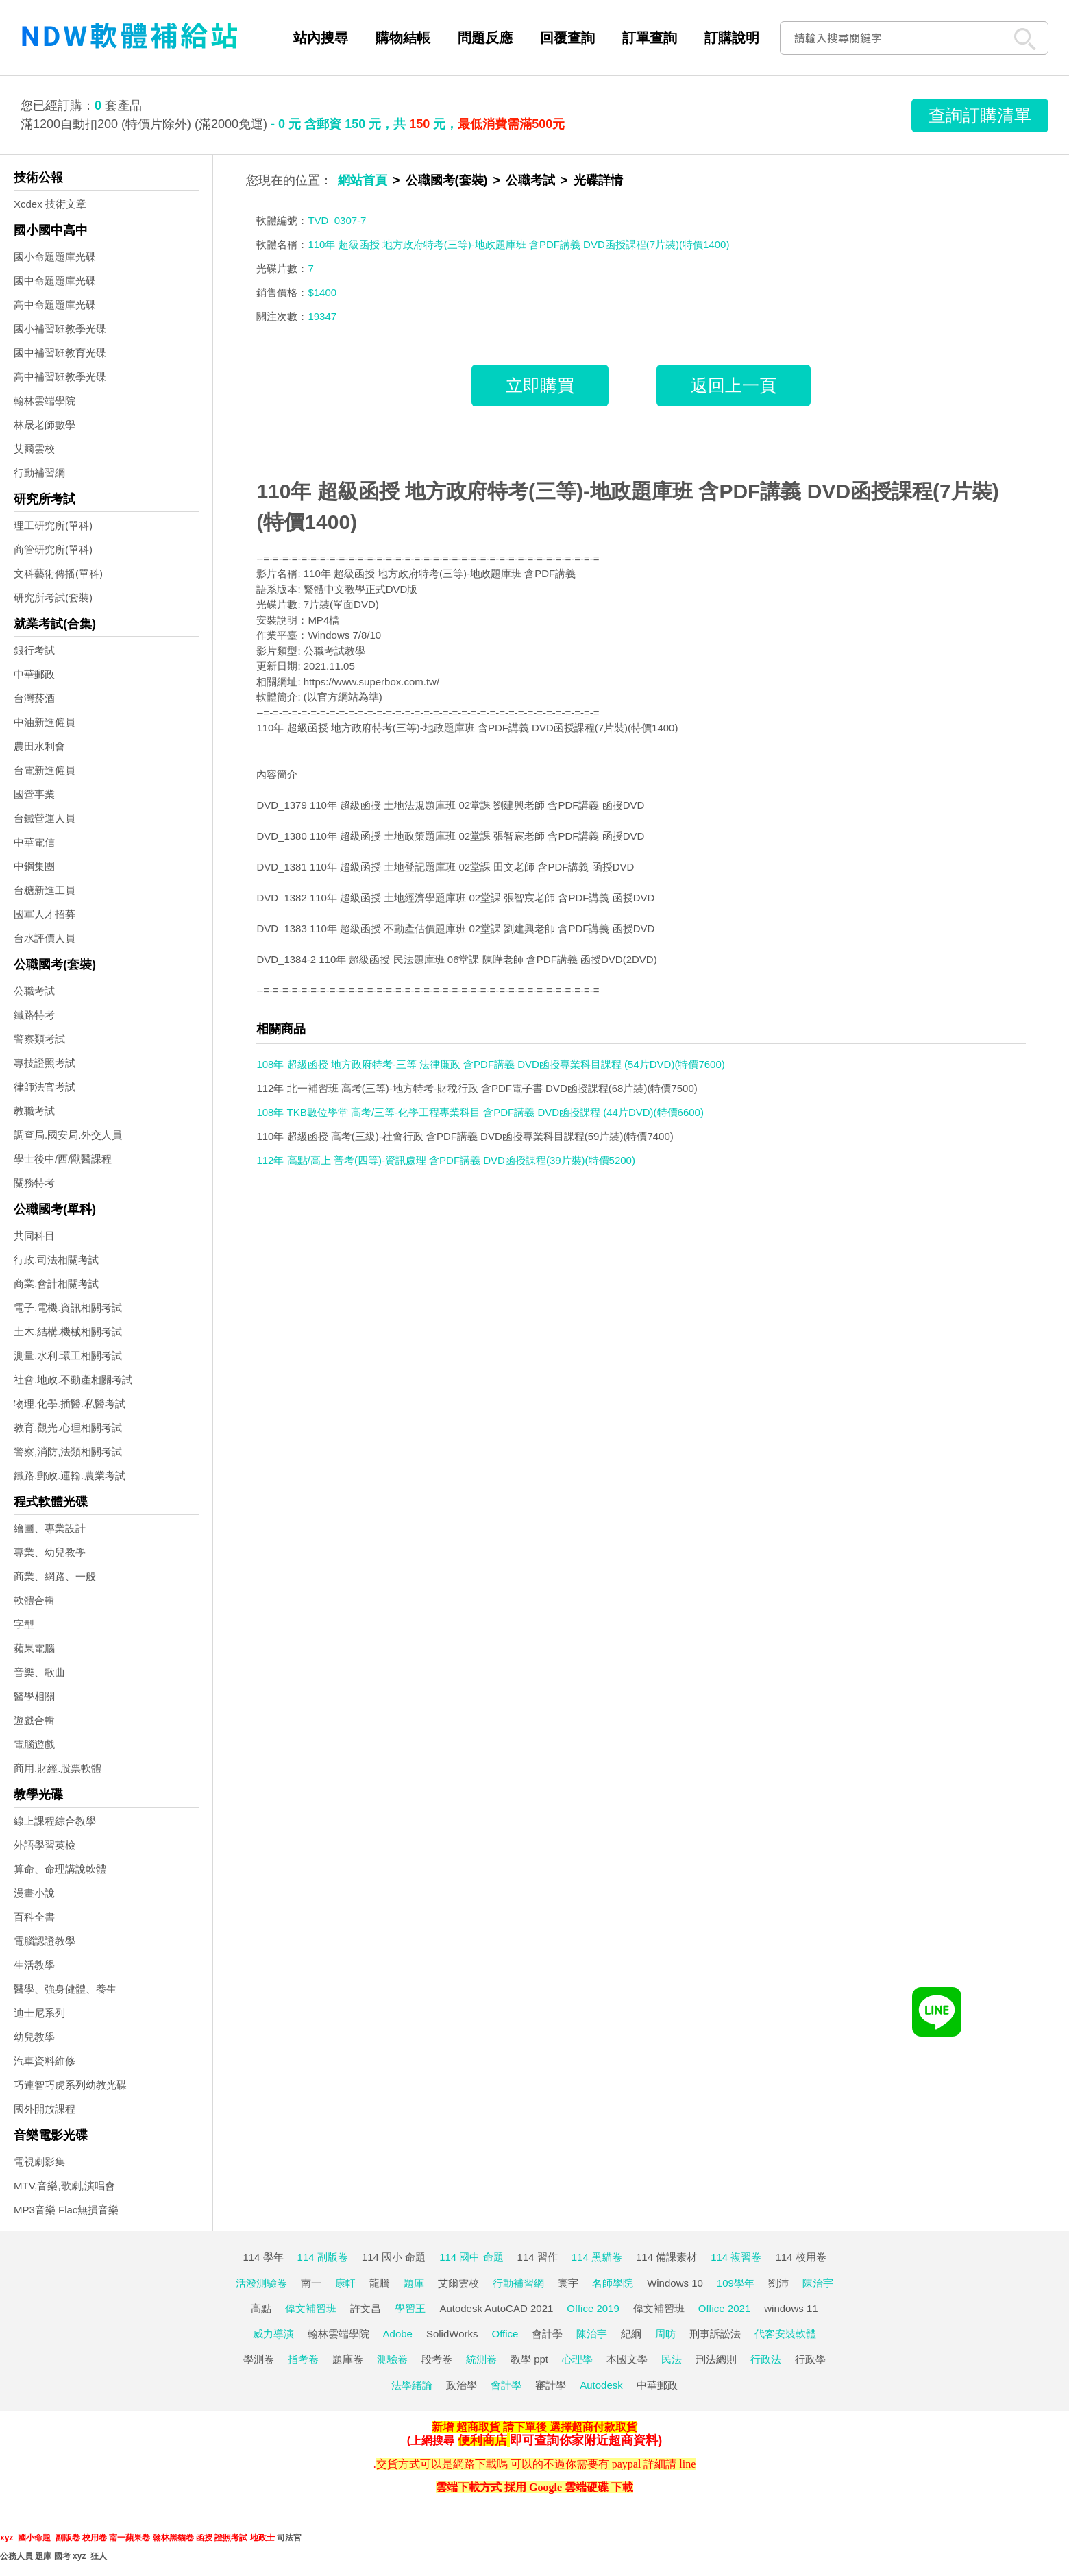 This screenshot has width=1069, height=2576. I want to click on 周昉, so click(665, 2334).